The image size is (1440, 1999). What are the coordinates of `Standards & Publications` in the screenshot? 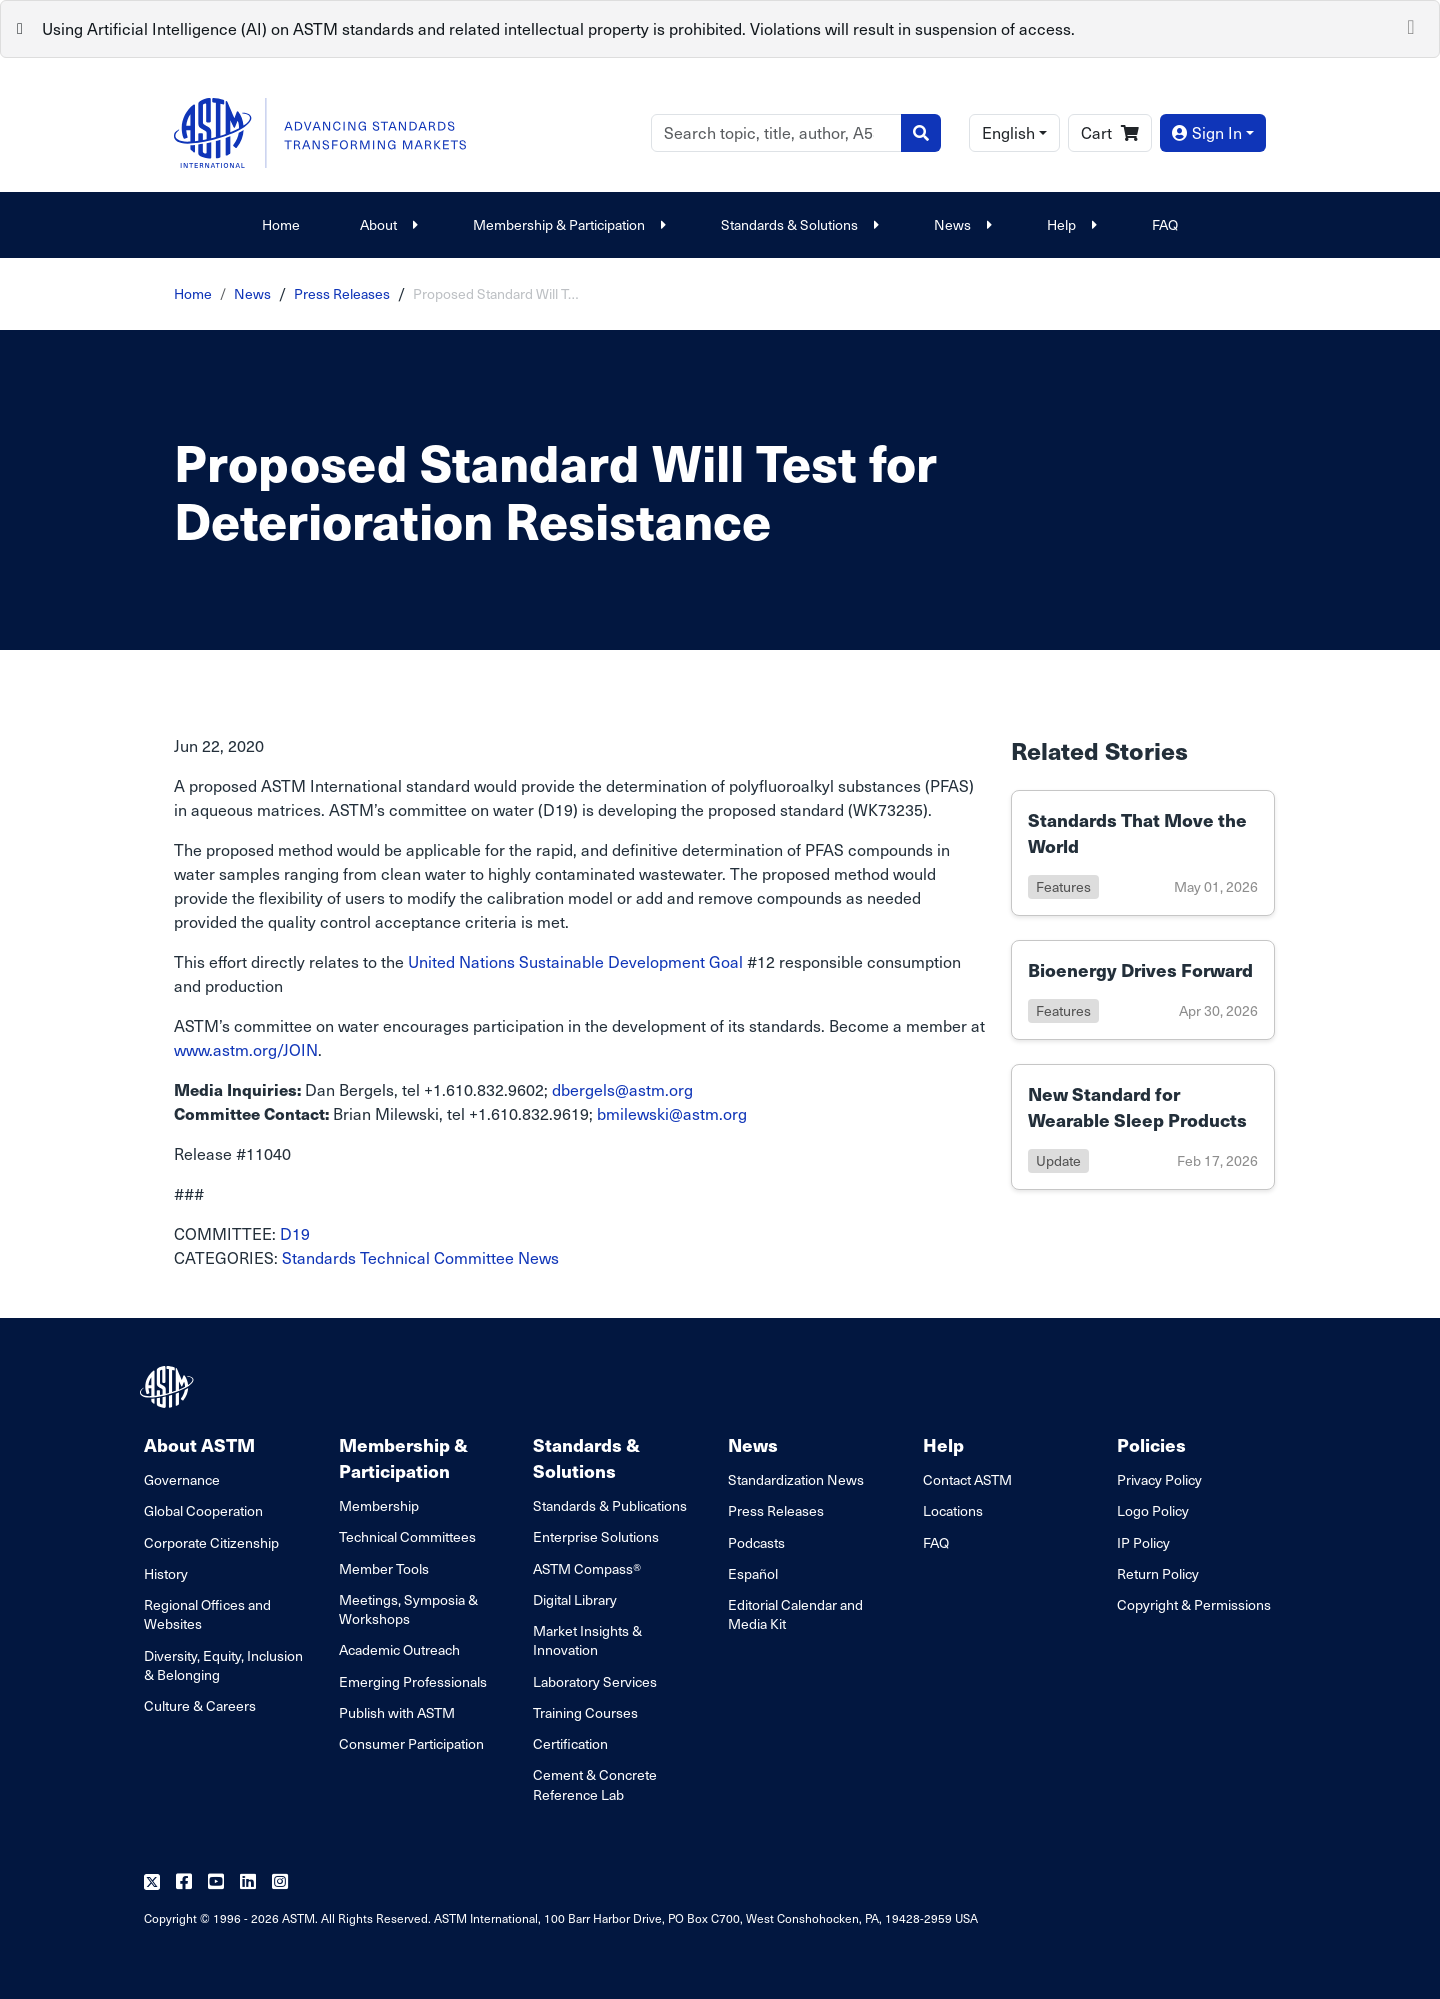 It's located at (610, 1505).